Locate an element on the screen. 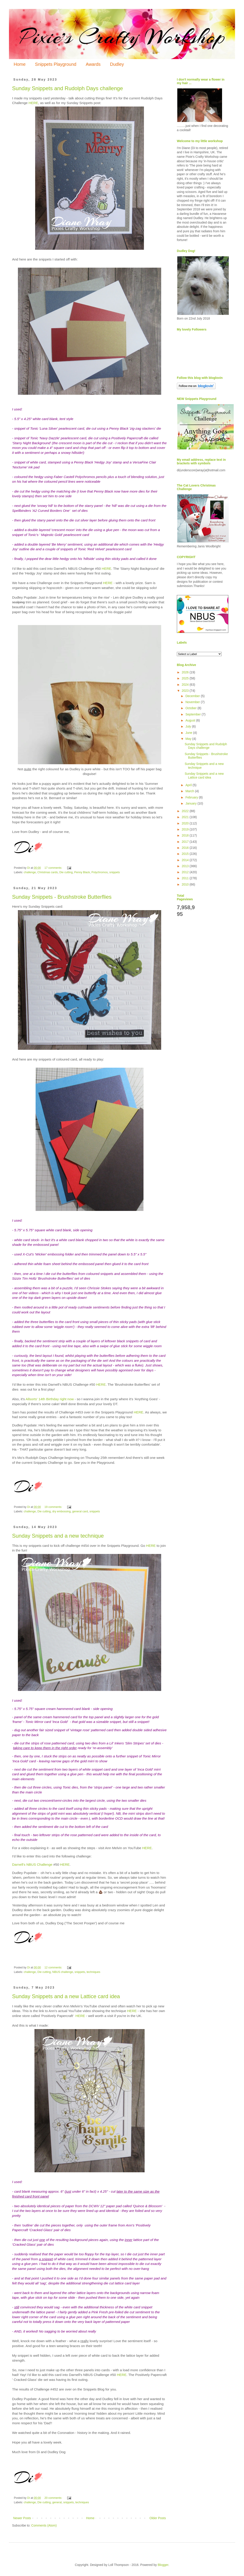 The image size is (244, 2576). Allsorts' 14th Birthday right now is located at coordinates (50, 1399).